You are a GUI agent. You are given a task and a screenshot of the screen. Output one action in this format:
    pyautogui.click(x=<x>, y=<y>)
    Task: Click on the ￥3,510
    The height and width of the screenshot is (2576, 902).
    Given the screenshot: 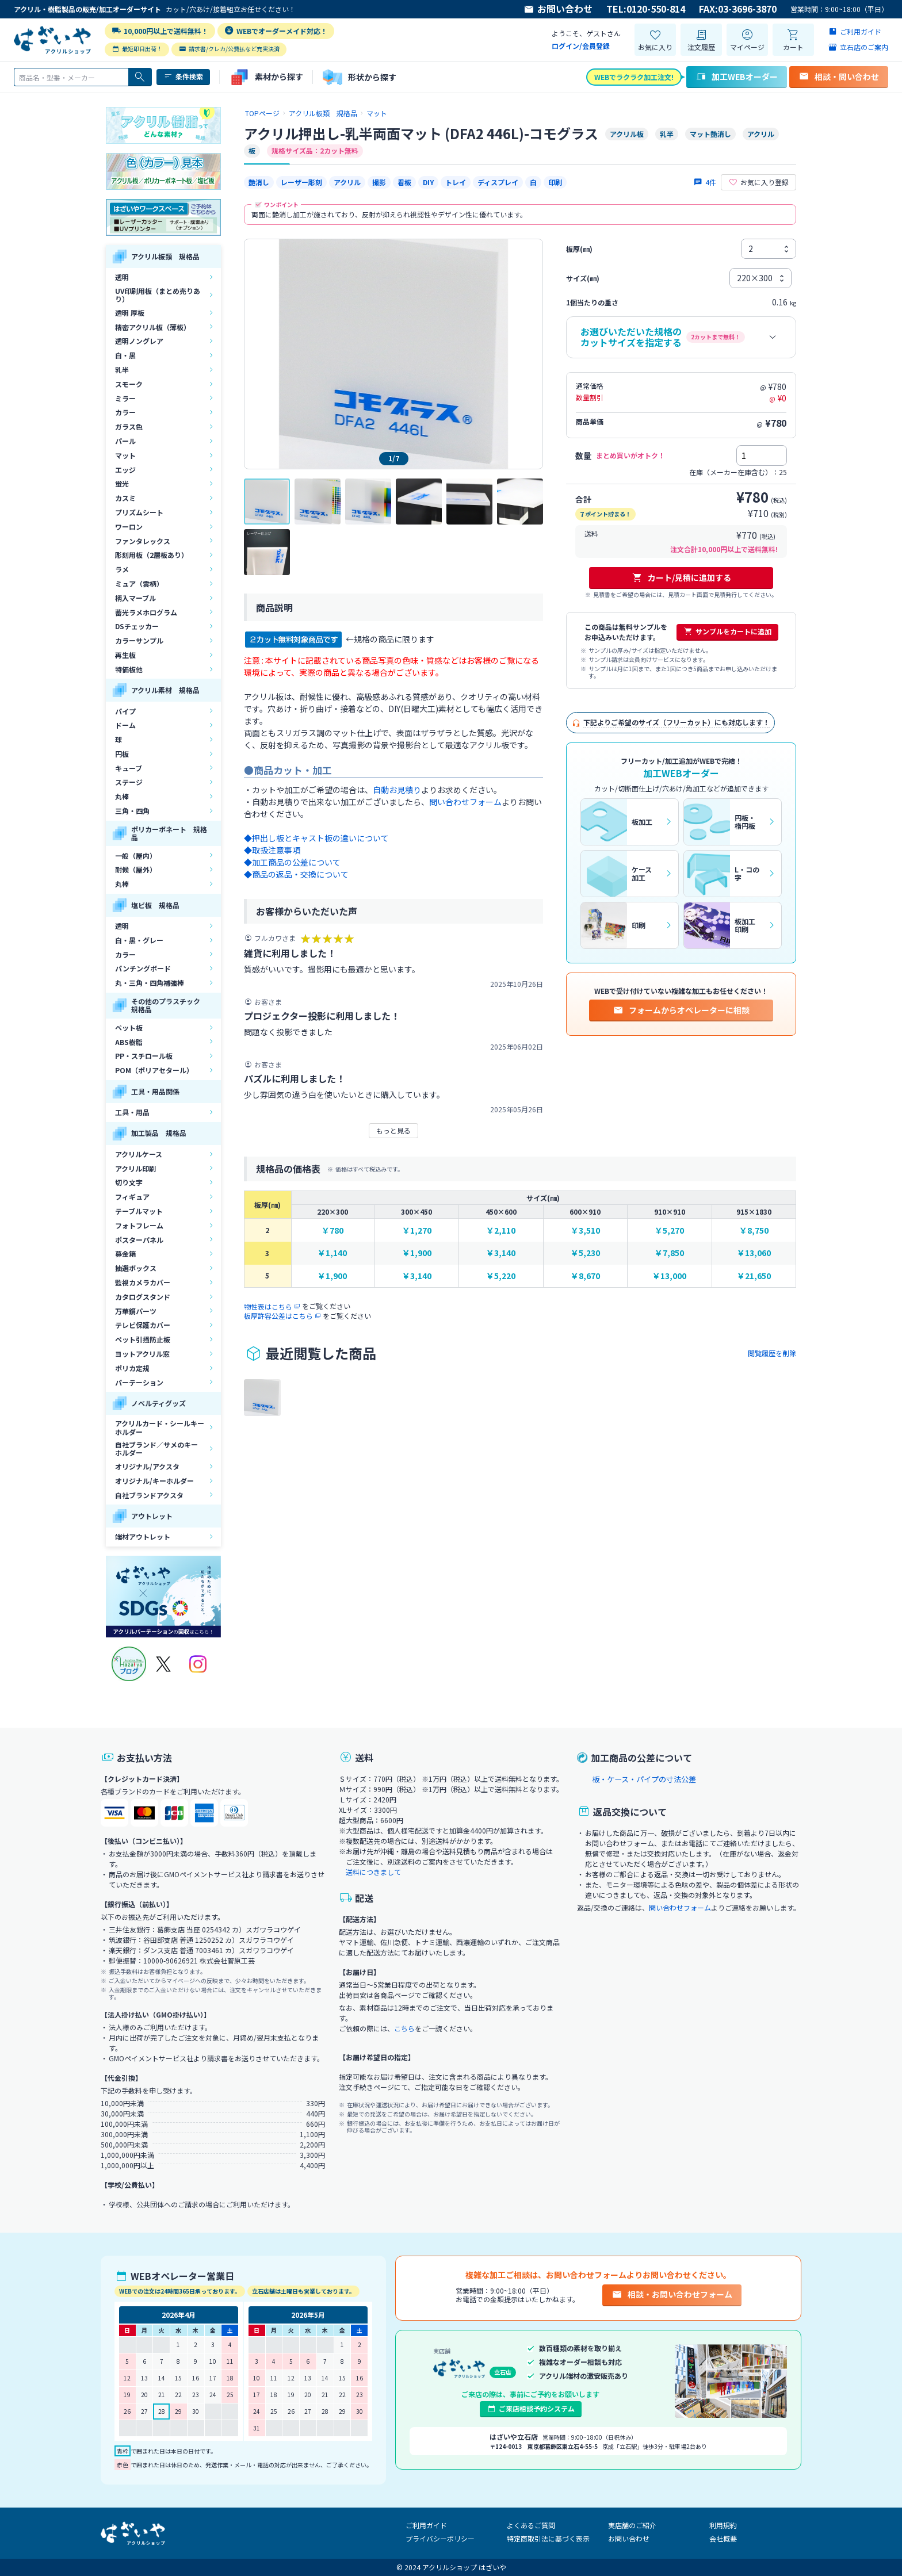 What is the action you would take?
    pyautogui.click(x=585, y=1230)
    